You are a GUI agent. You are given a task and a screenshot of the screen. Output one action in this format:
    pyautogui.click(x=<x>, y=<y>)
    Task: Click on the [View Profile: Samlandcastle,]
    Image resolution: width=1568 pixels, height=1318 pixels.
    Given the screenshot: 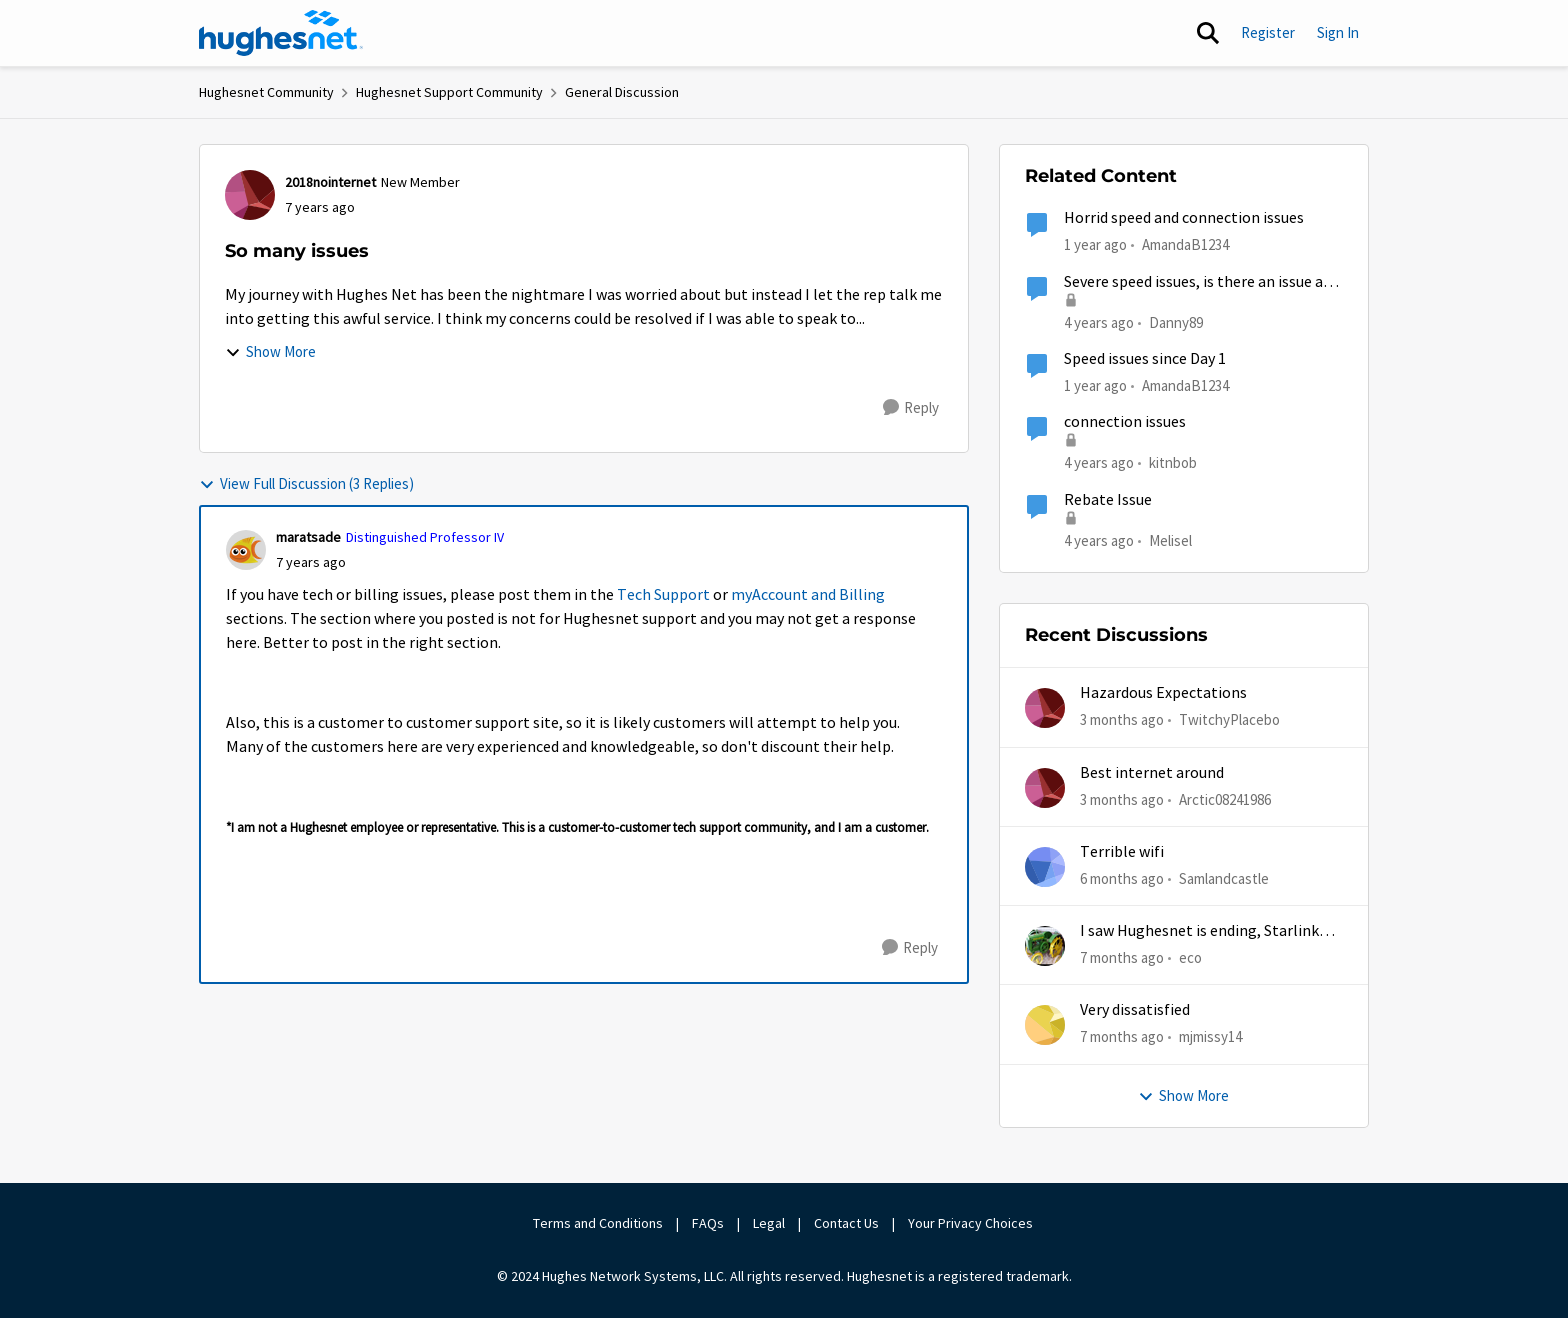 What is the action you would take?
    pyautogui.click(x=1045, y=867)
    